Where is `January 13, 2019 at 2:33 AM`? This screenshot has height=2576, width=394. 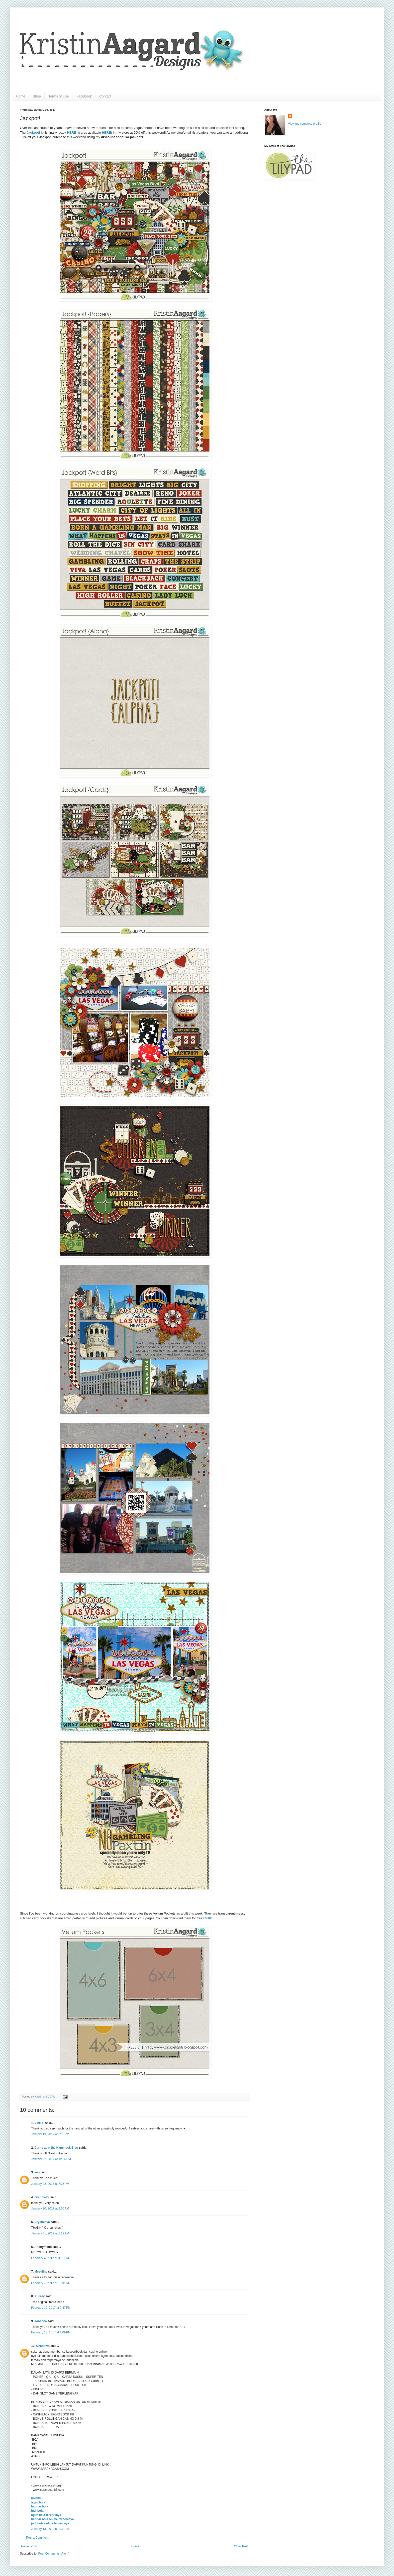
January 13, 2019 at 2:33 AM is located at coordinates (50, 2529).